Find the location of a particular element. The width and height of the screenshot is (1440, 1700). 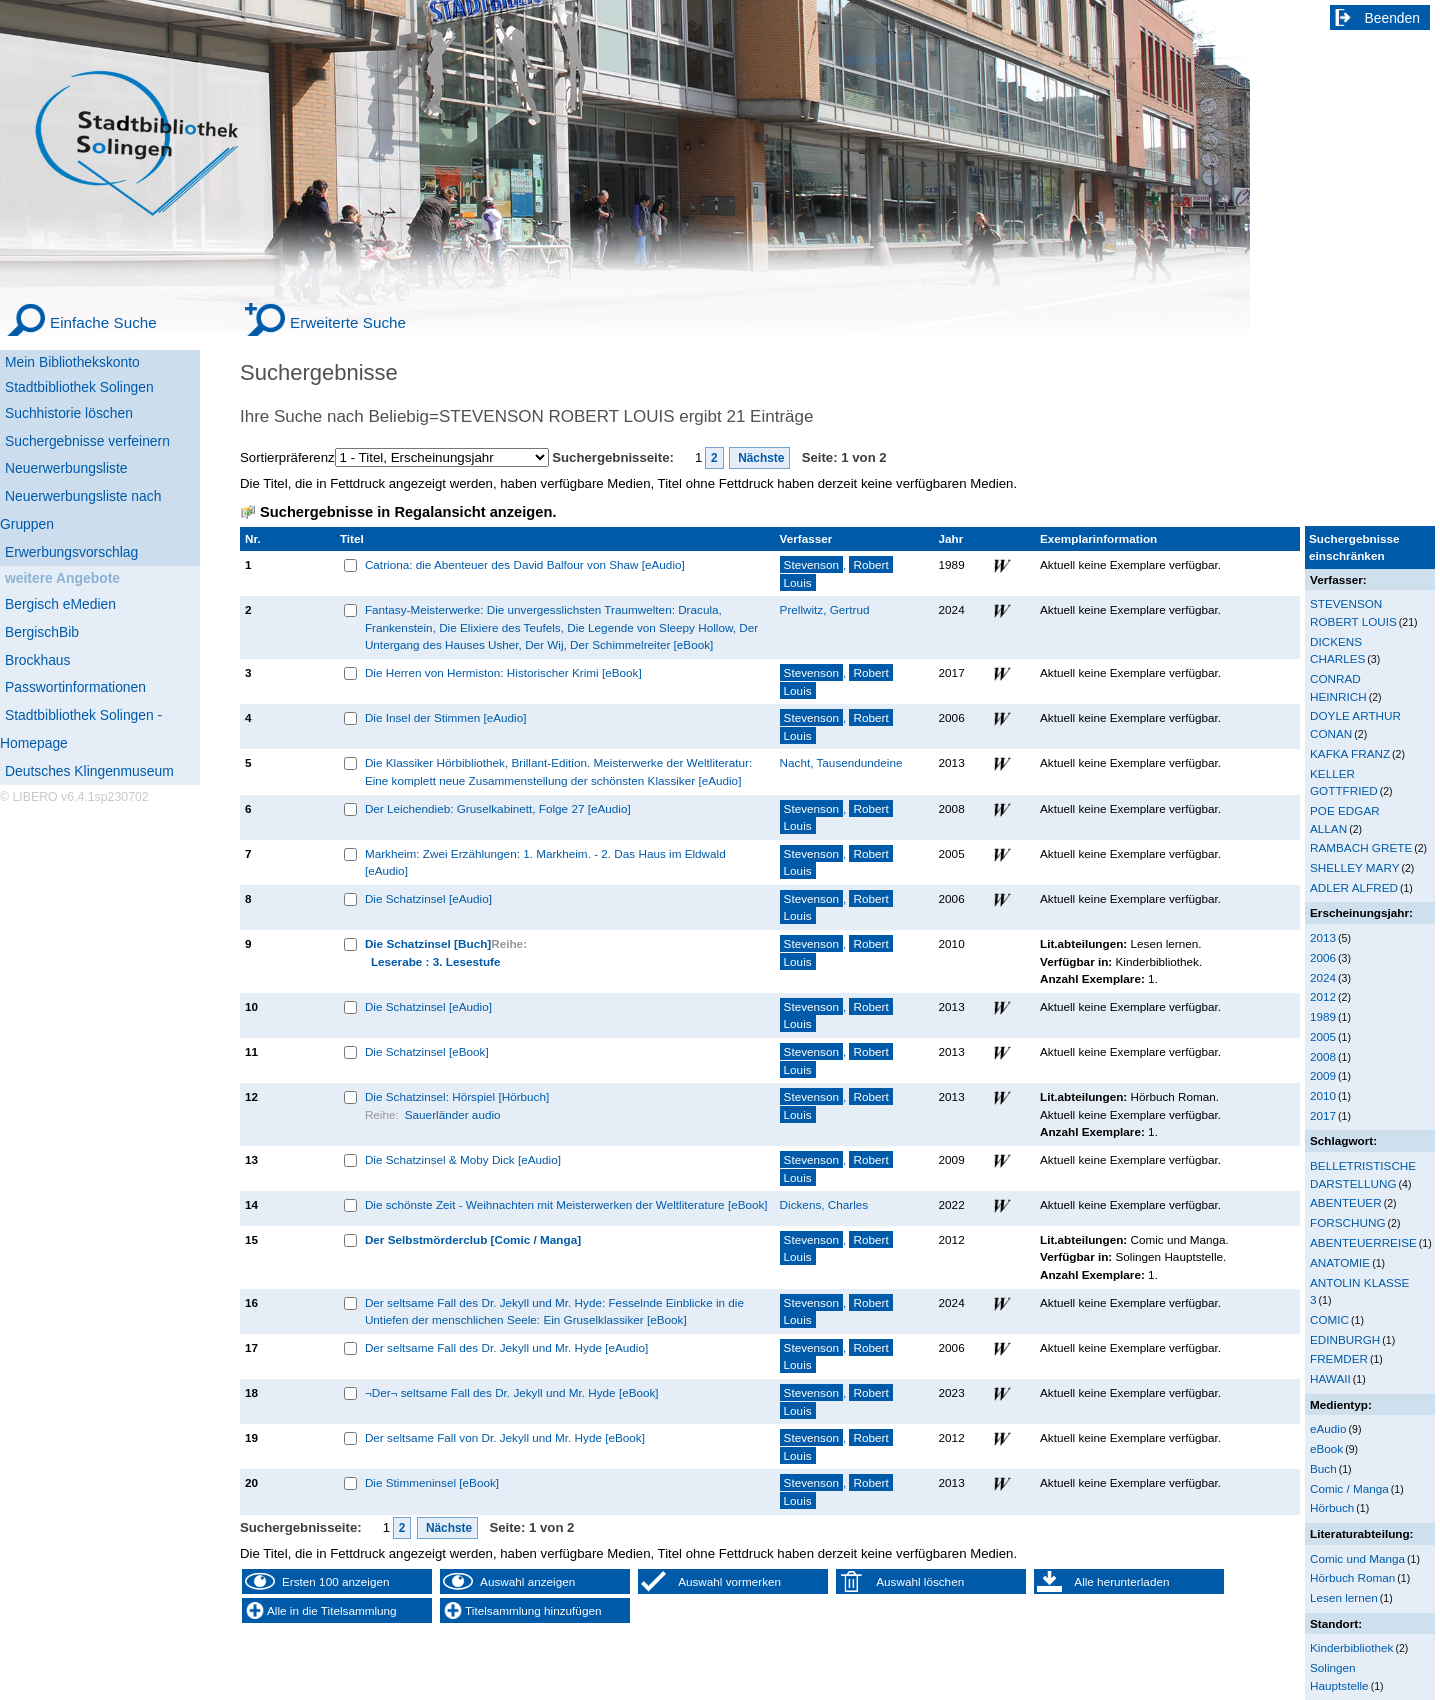

Nacht, Tausendundeine is located at coordinates (841, 762).